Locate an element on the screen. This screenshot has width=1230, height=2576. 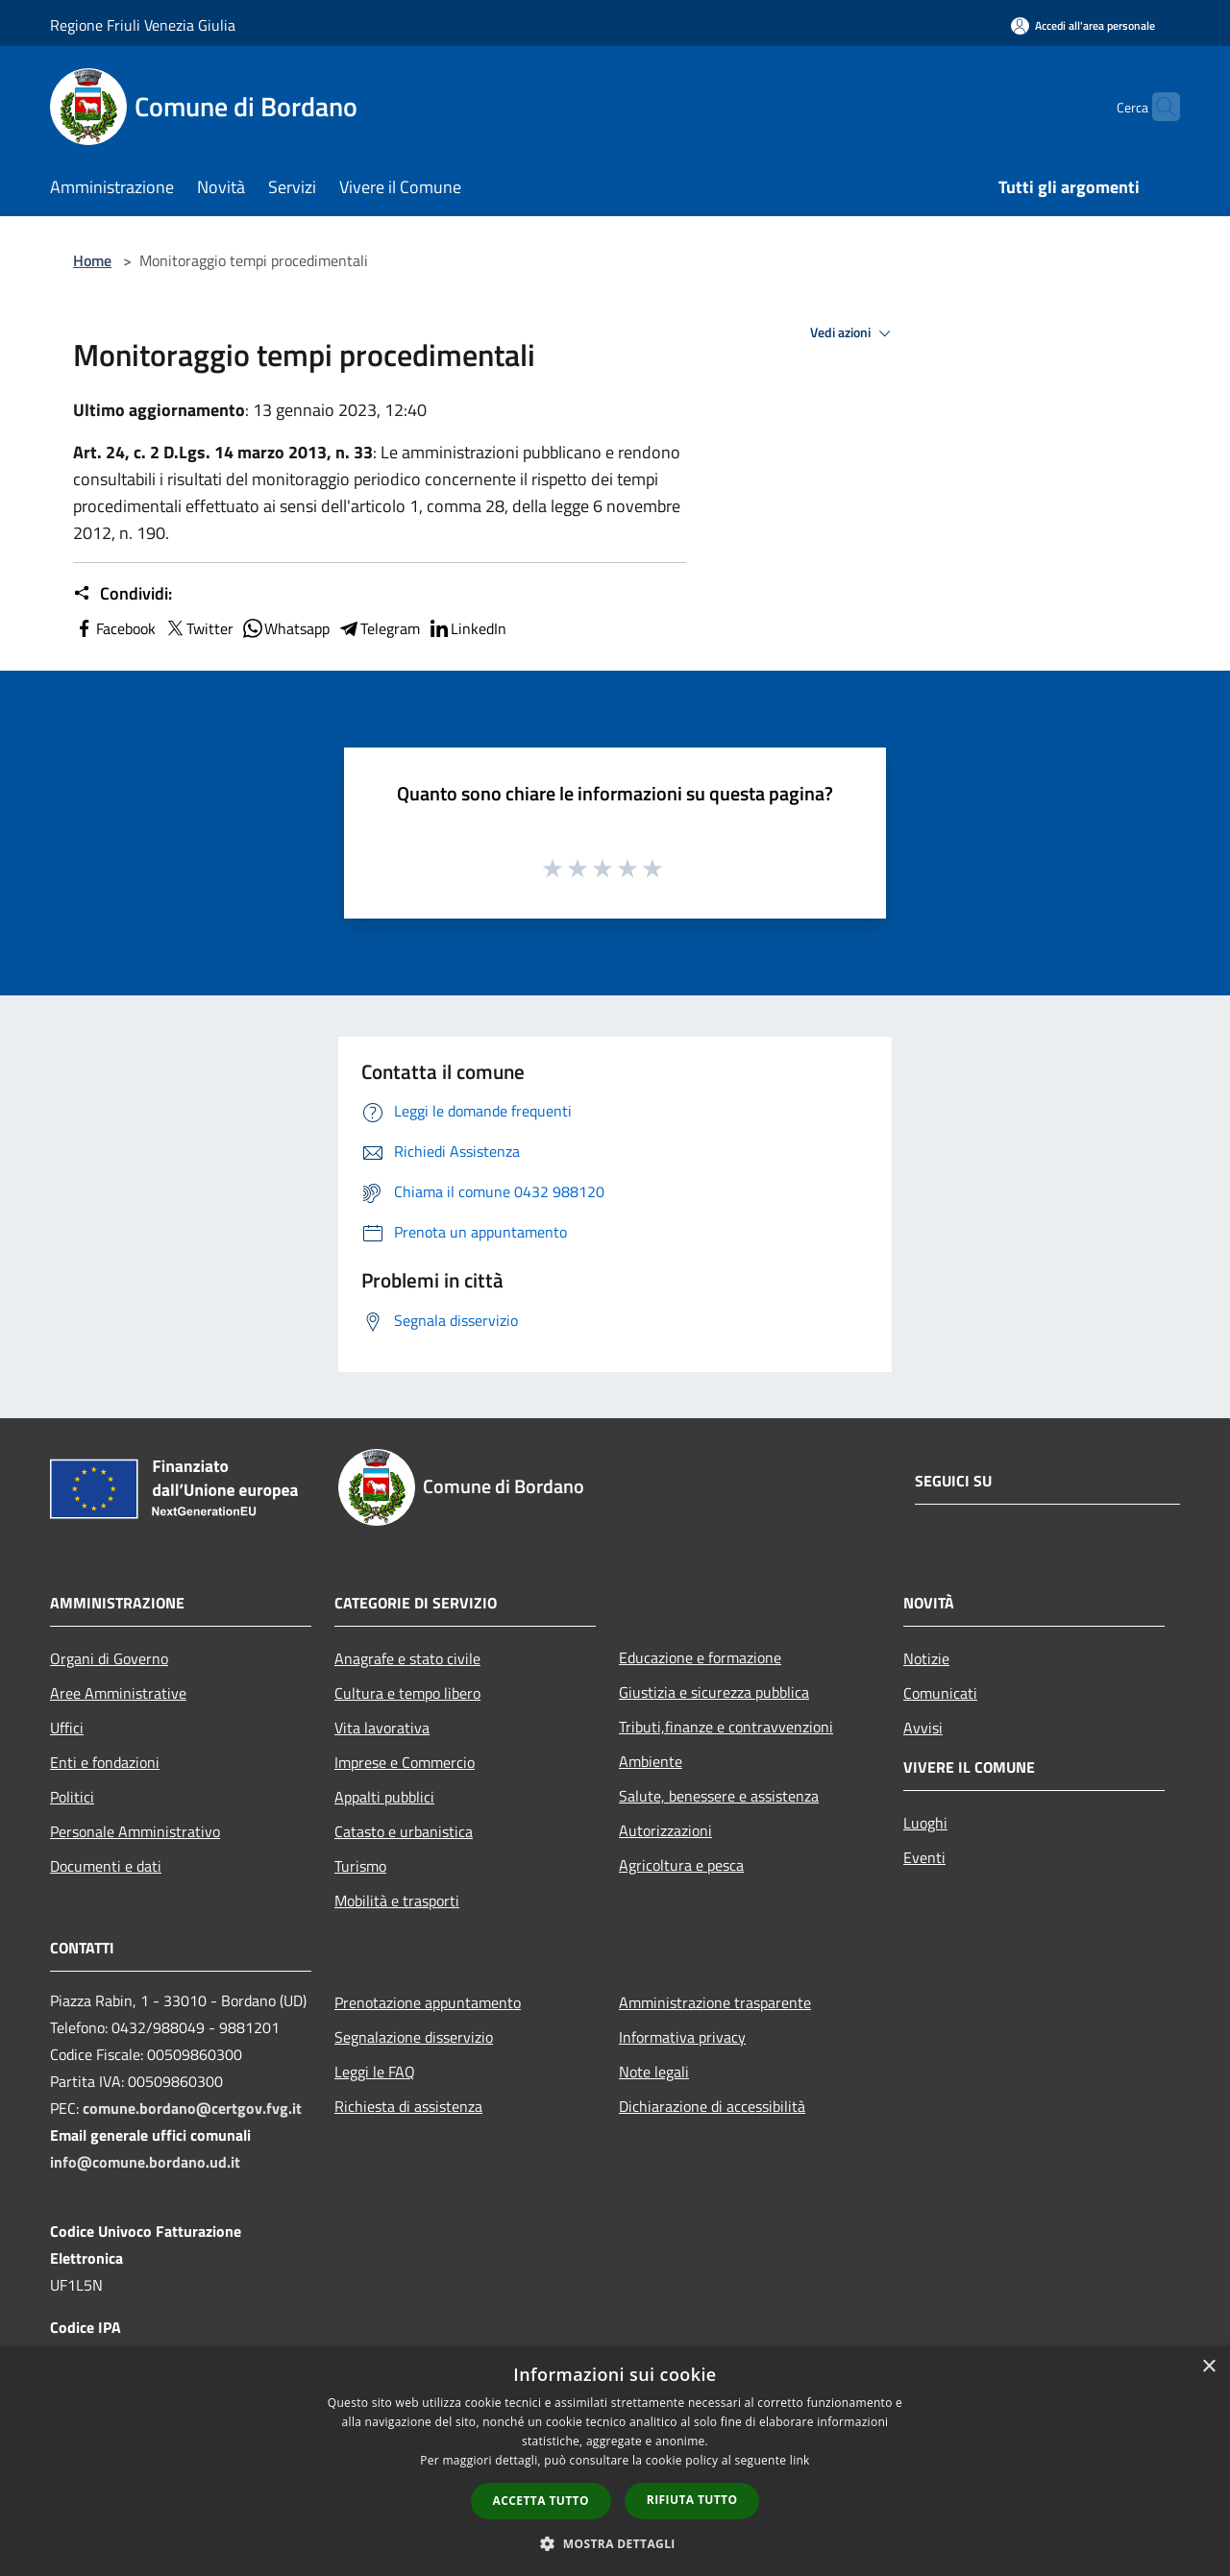
Appalti pubblici is located at coordinates (384, 1796).